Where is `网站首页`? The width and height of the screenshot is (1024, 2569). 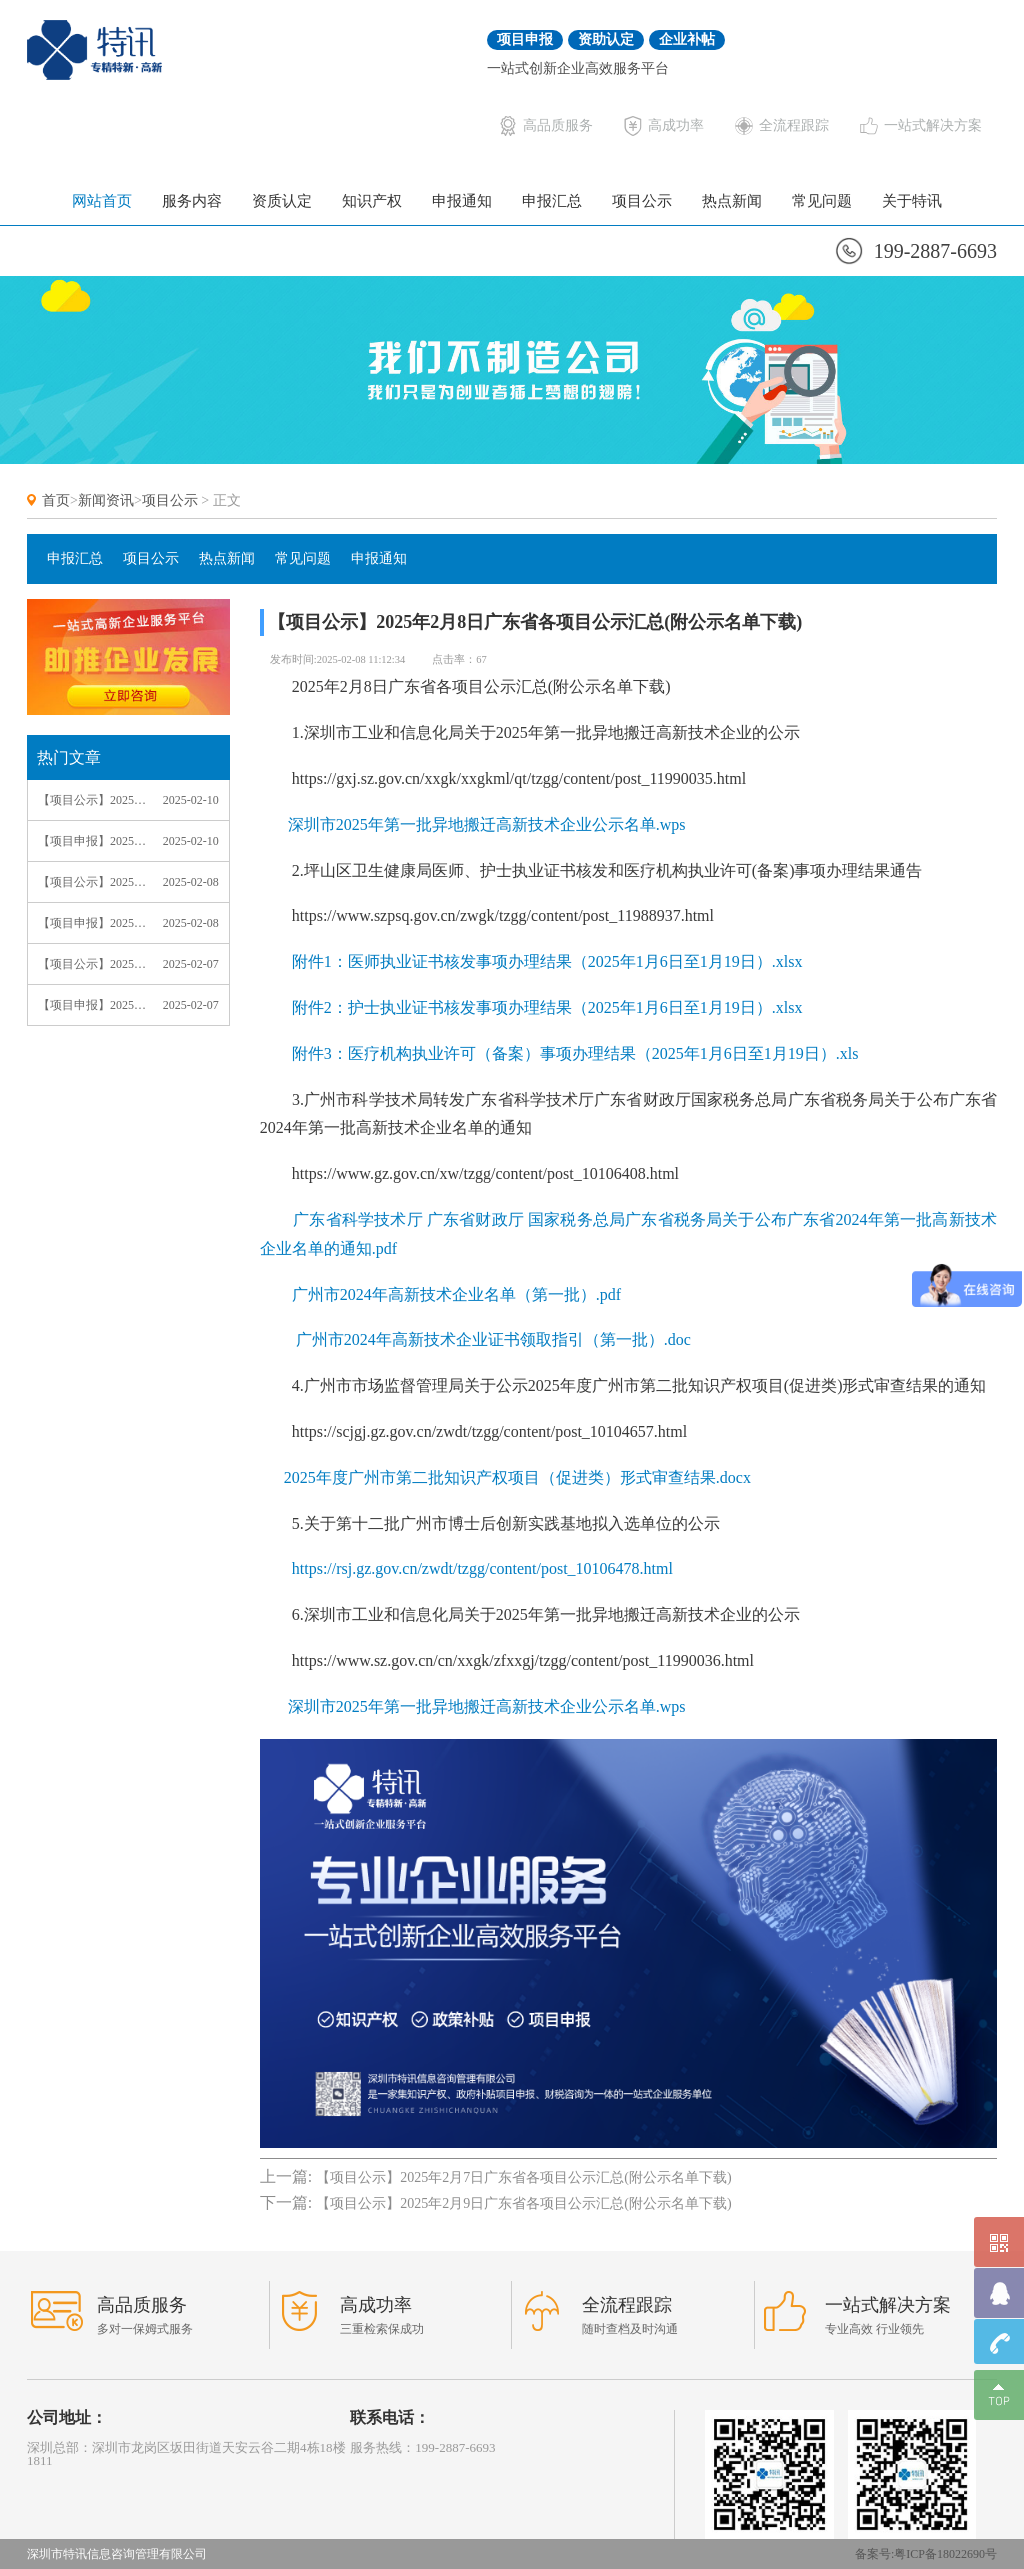
网站首页 is located at coordinates (102, 201).